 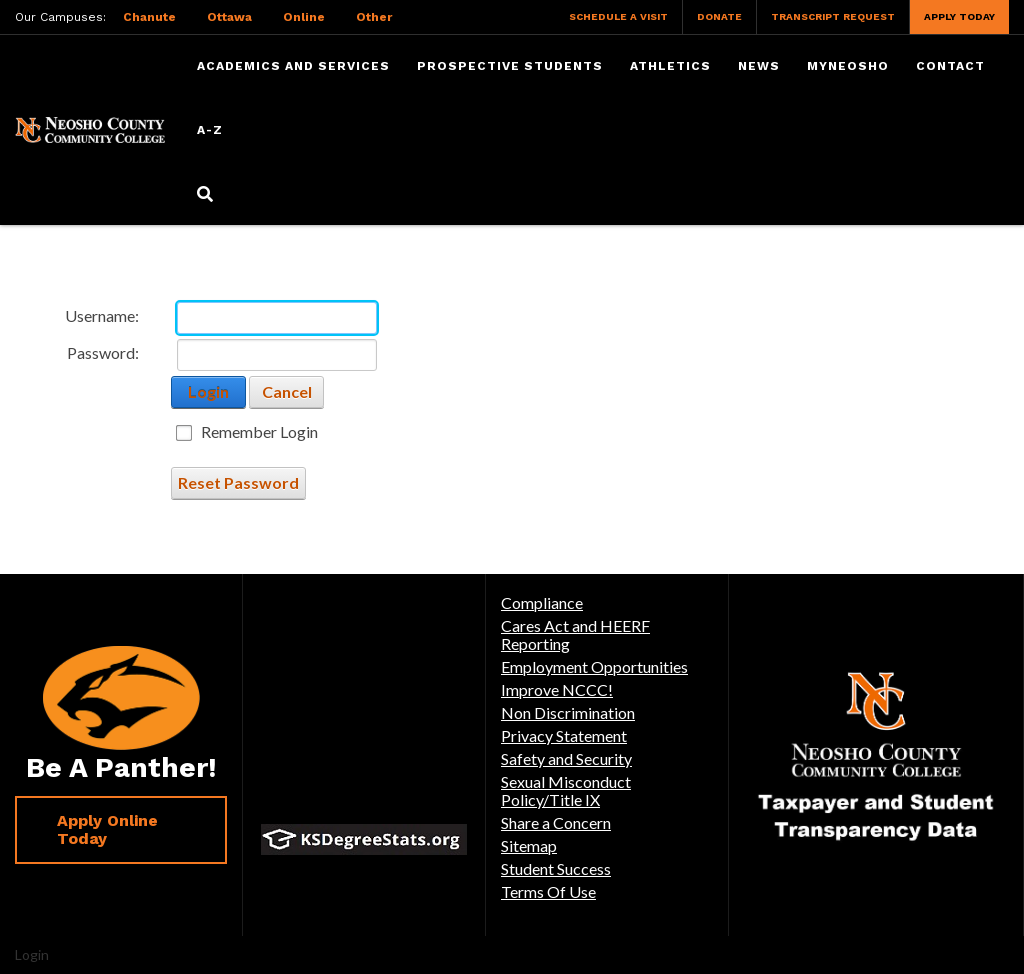 What do you see at coordinates (759, 66) in the screenshot?
I see `News` at bounding box center [759, 66].